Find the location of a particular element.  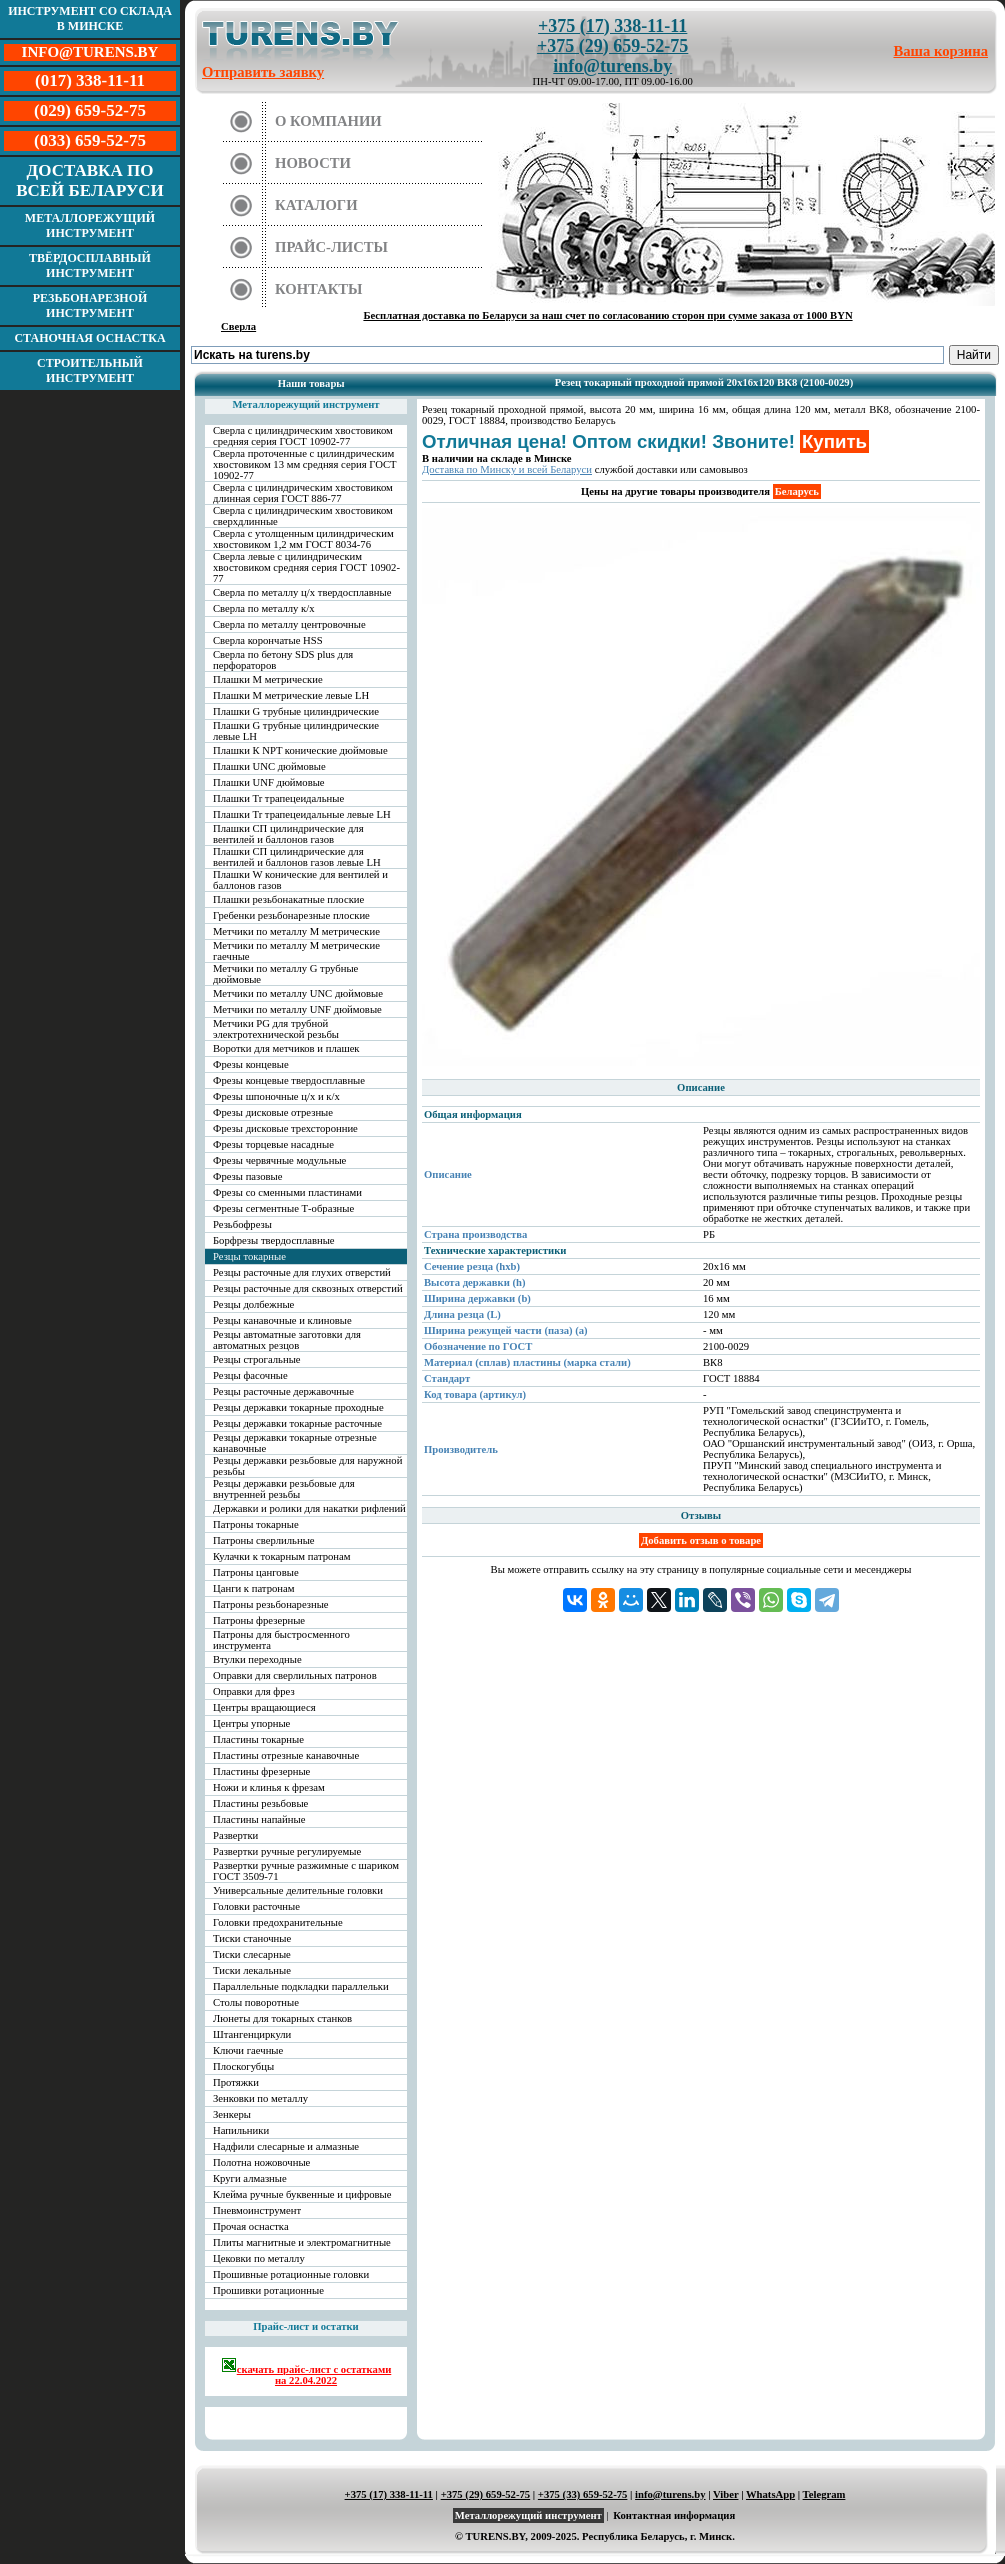

Воротки для метчиков и плашек is located at coordinates (286, 1048).